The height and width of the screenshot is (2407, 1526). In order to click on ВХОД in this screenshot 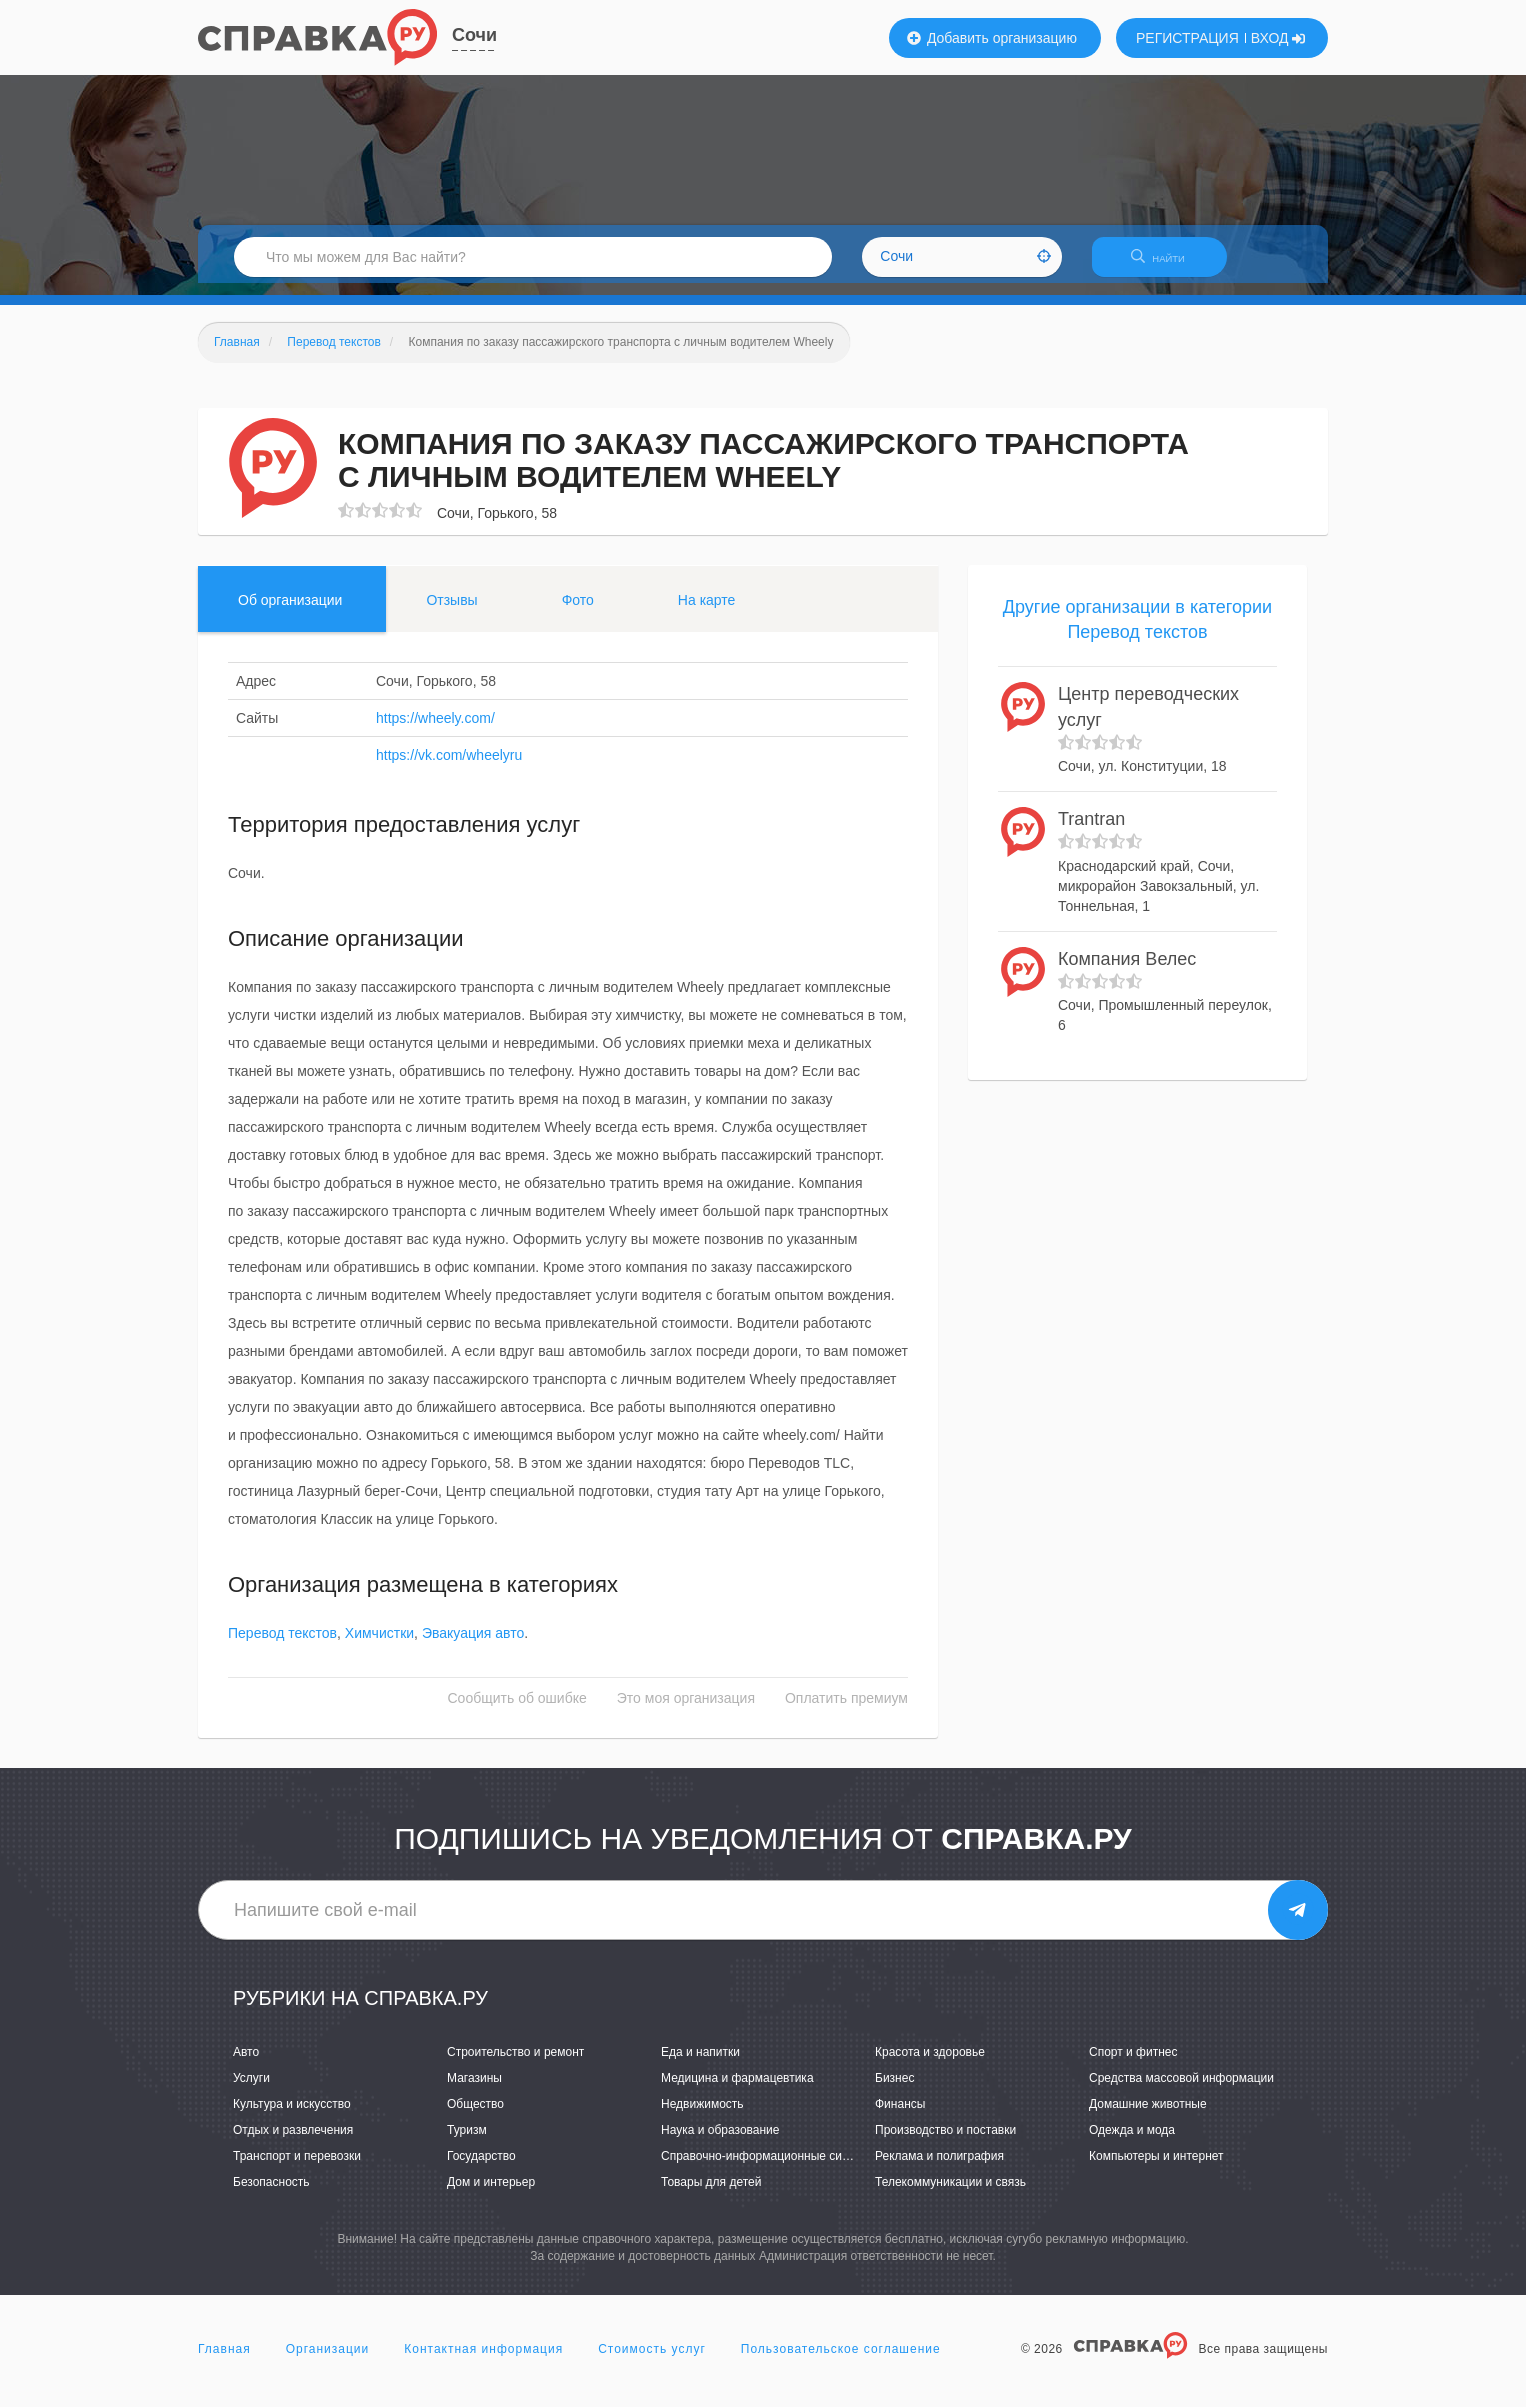, I will do `click(1278, 38)`.